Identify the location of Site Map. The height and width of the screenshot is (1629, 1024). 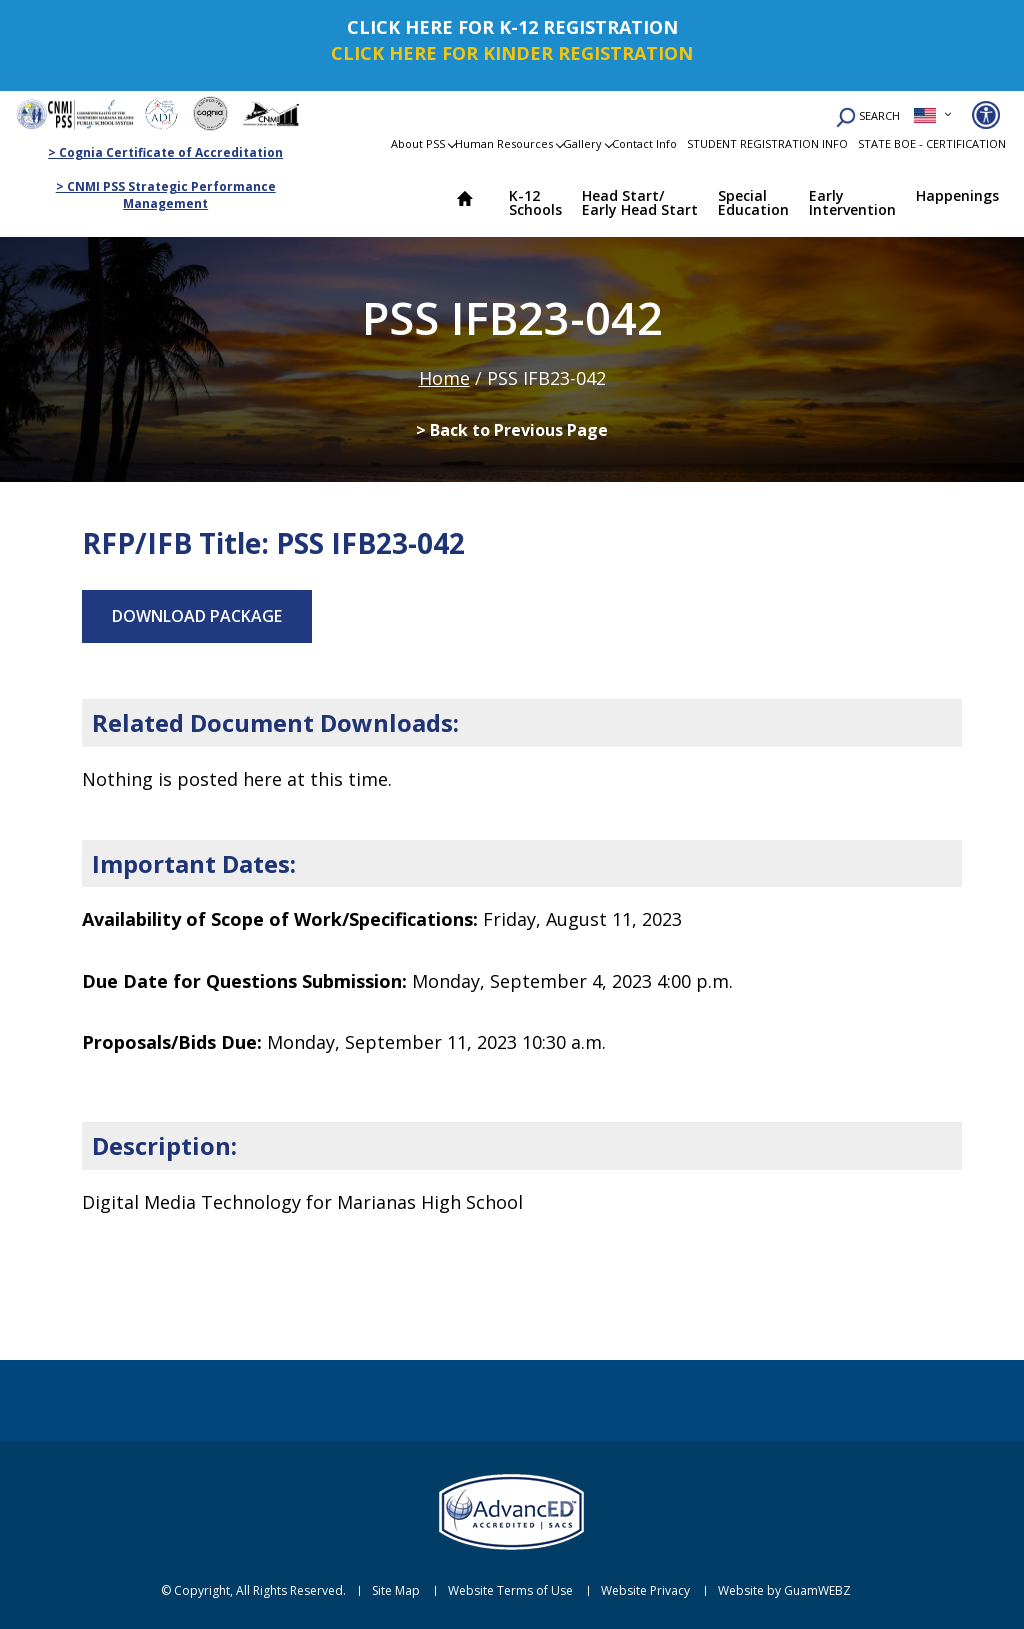
(396, 1591).